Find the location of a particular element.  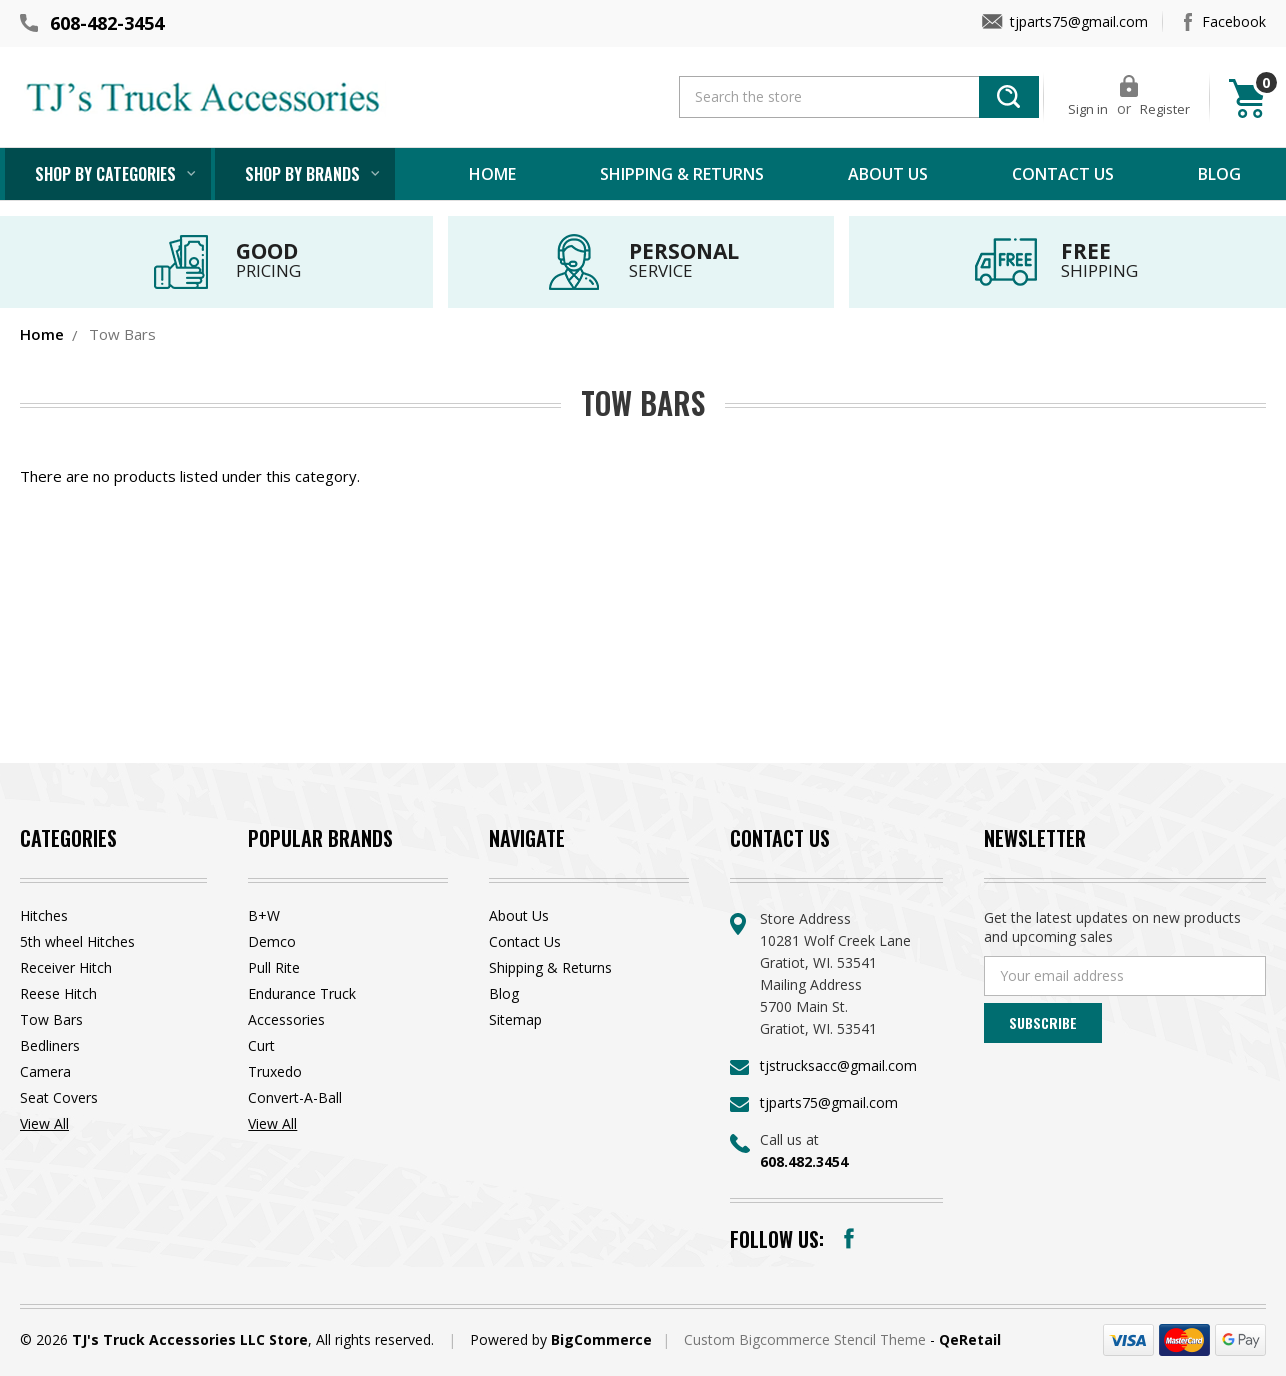

5th wheel Hitches is located at coordinates (77, 941).